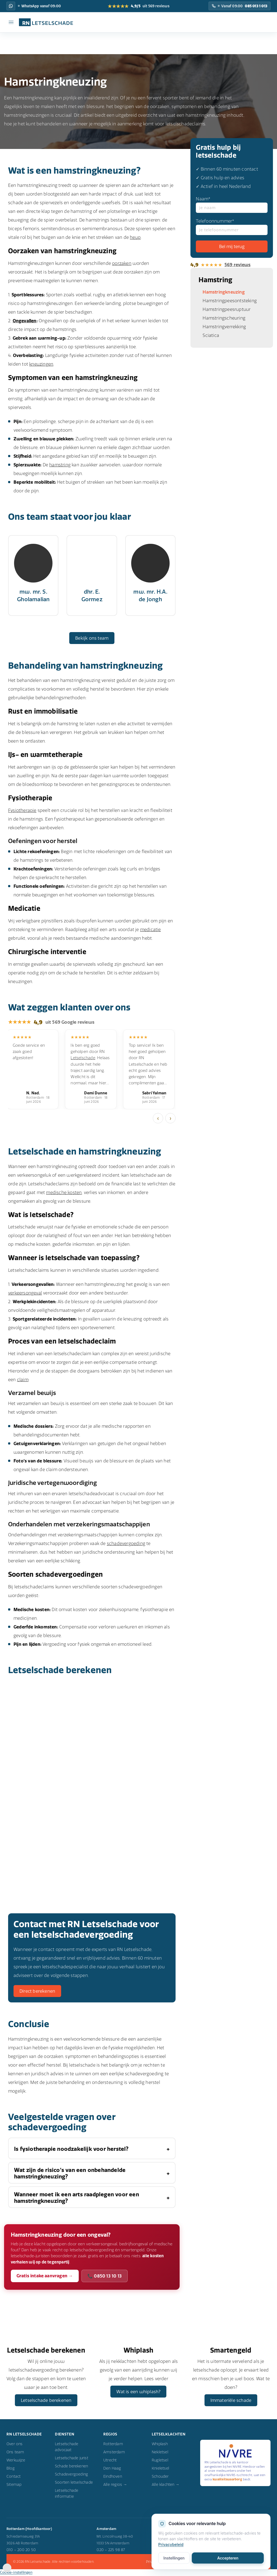  Describe the element at coordinates (16, 2573) in the screenshot. I see `Cookie-instellingen` at that location.